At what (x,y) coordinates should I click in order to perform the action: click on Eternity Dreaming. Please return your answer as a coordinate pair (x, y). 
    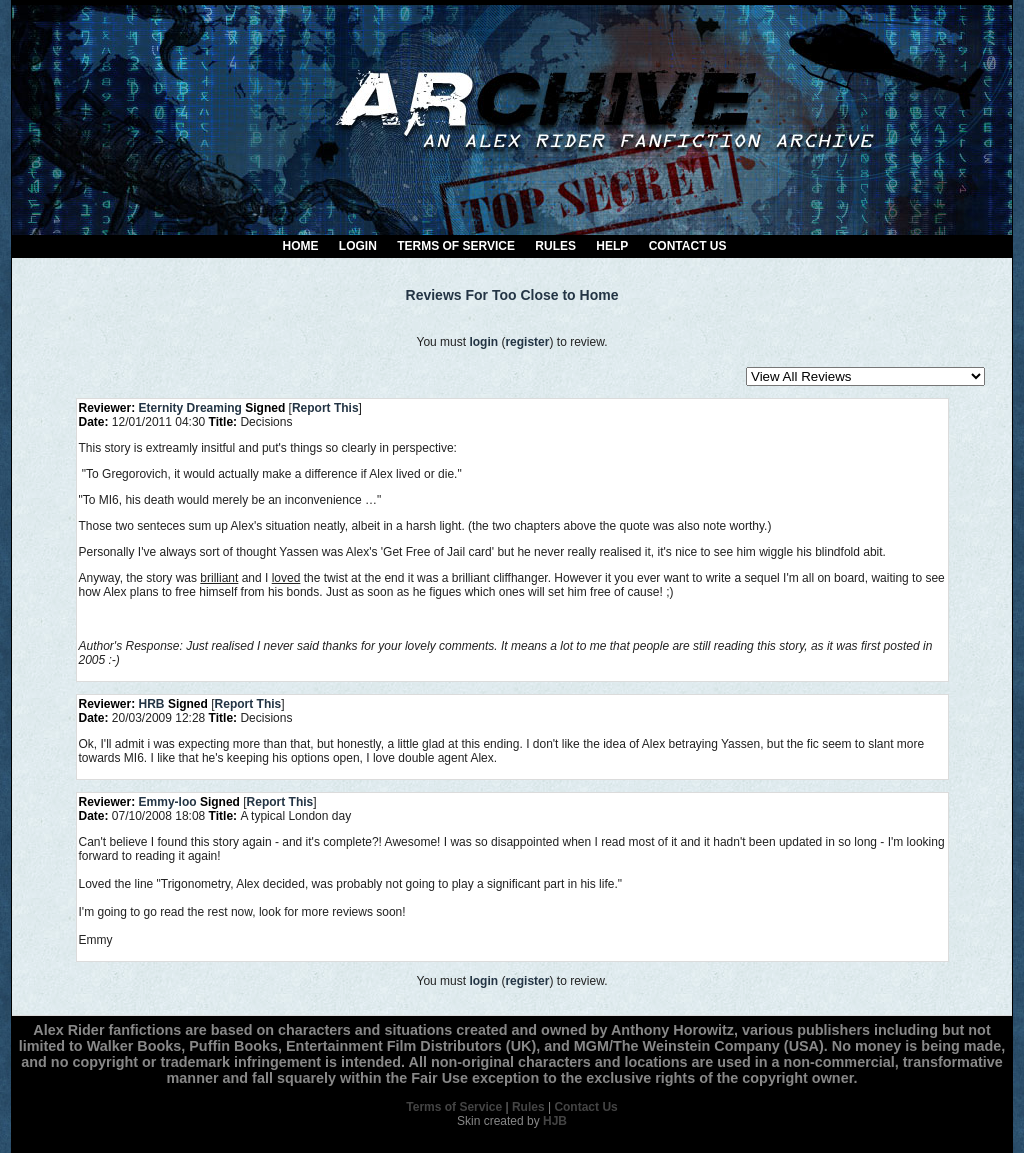
    Looking at the image, I should click on (190, 408).